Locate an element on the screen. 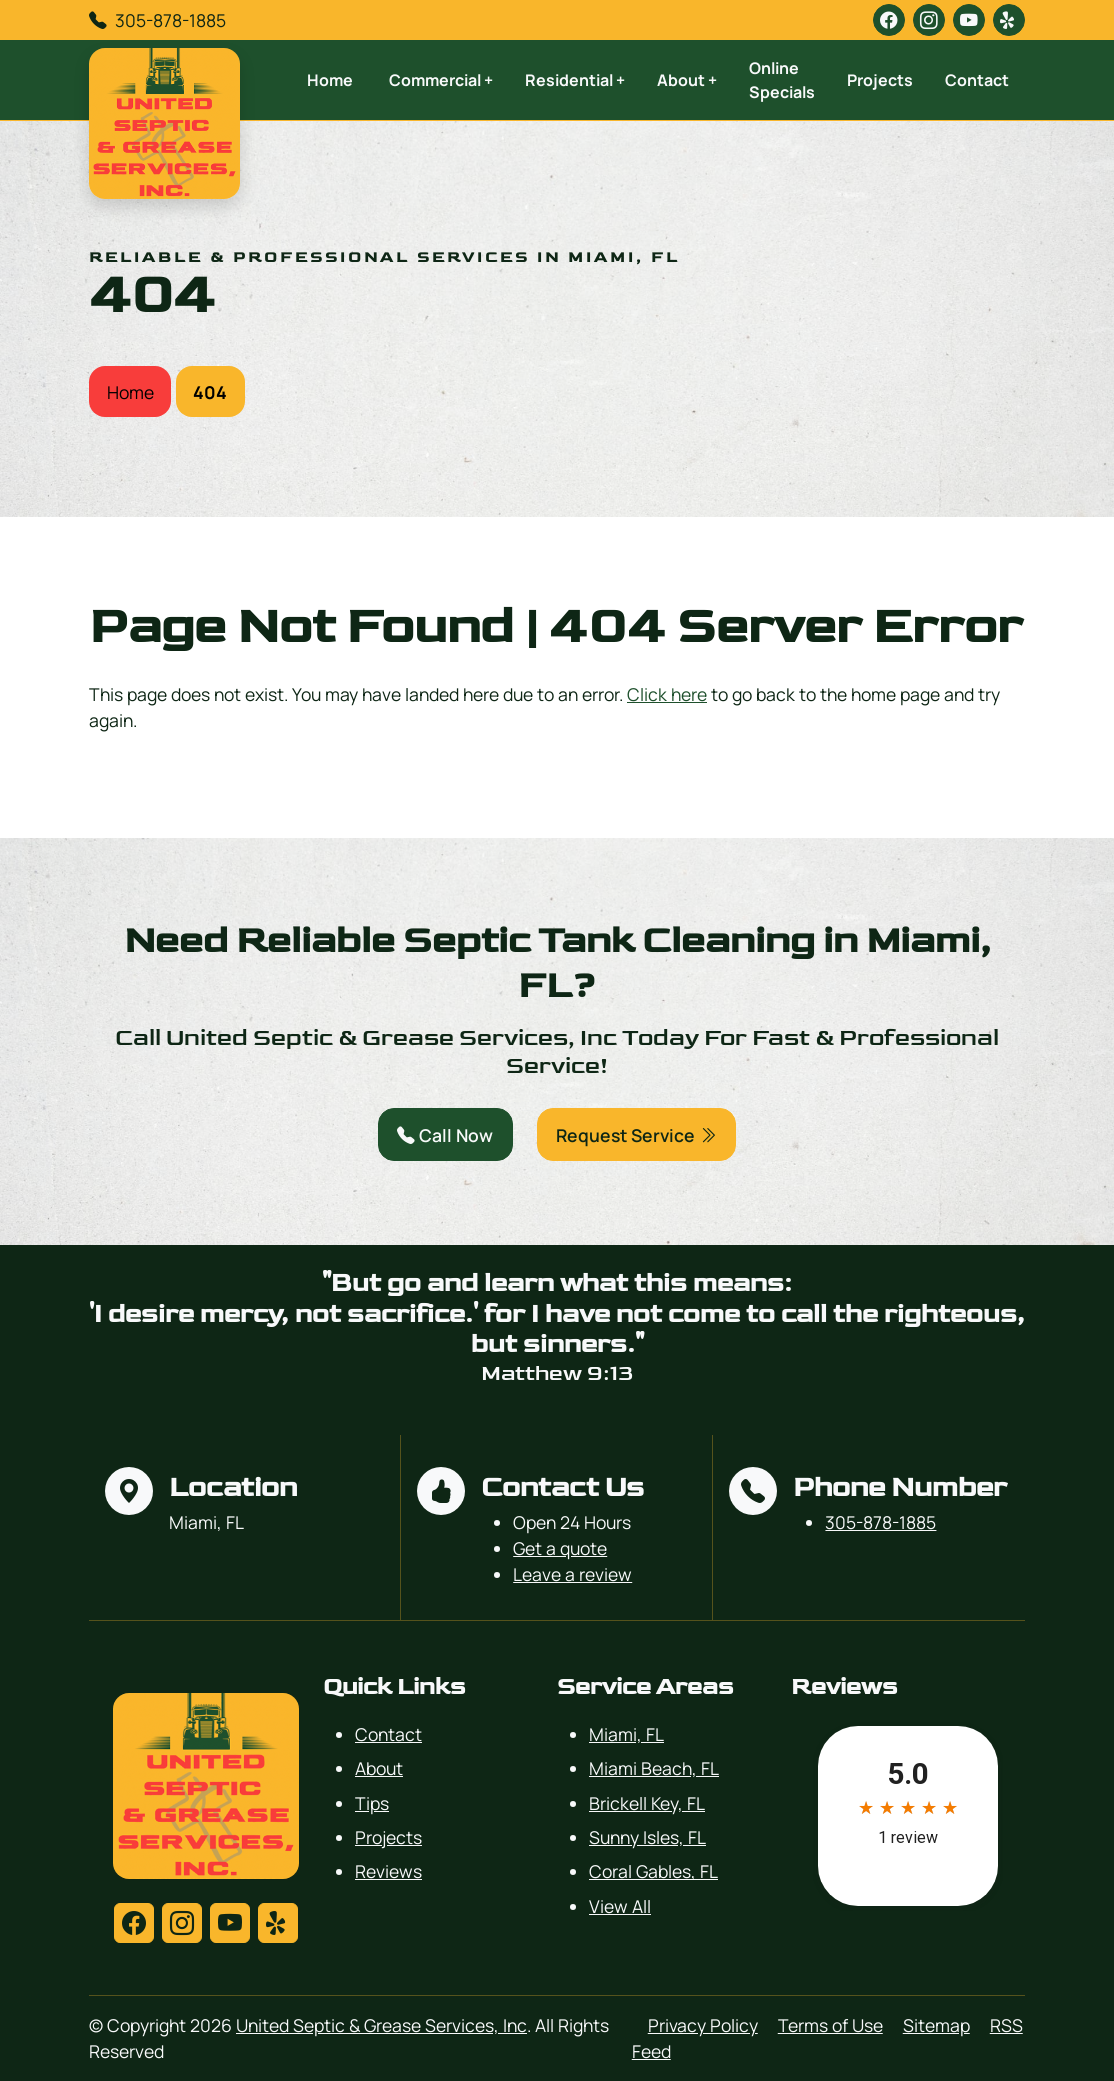 The image size is (1114, 2081). [instagram] is located at coordinates (929, 20).